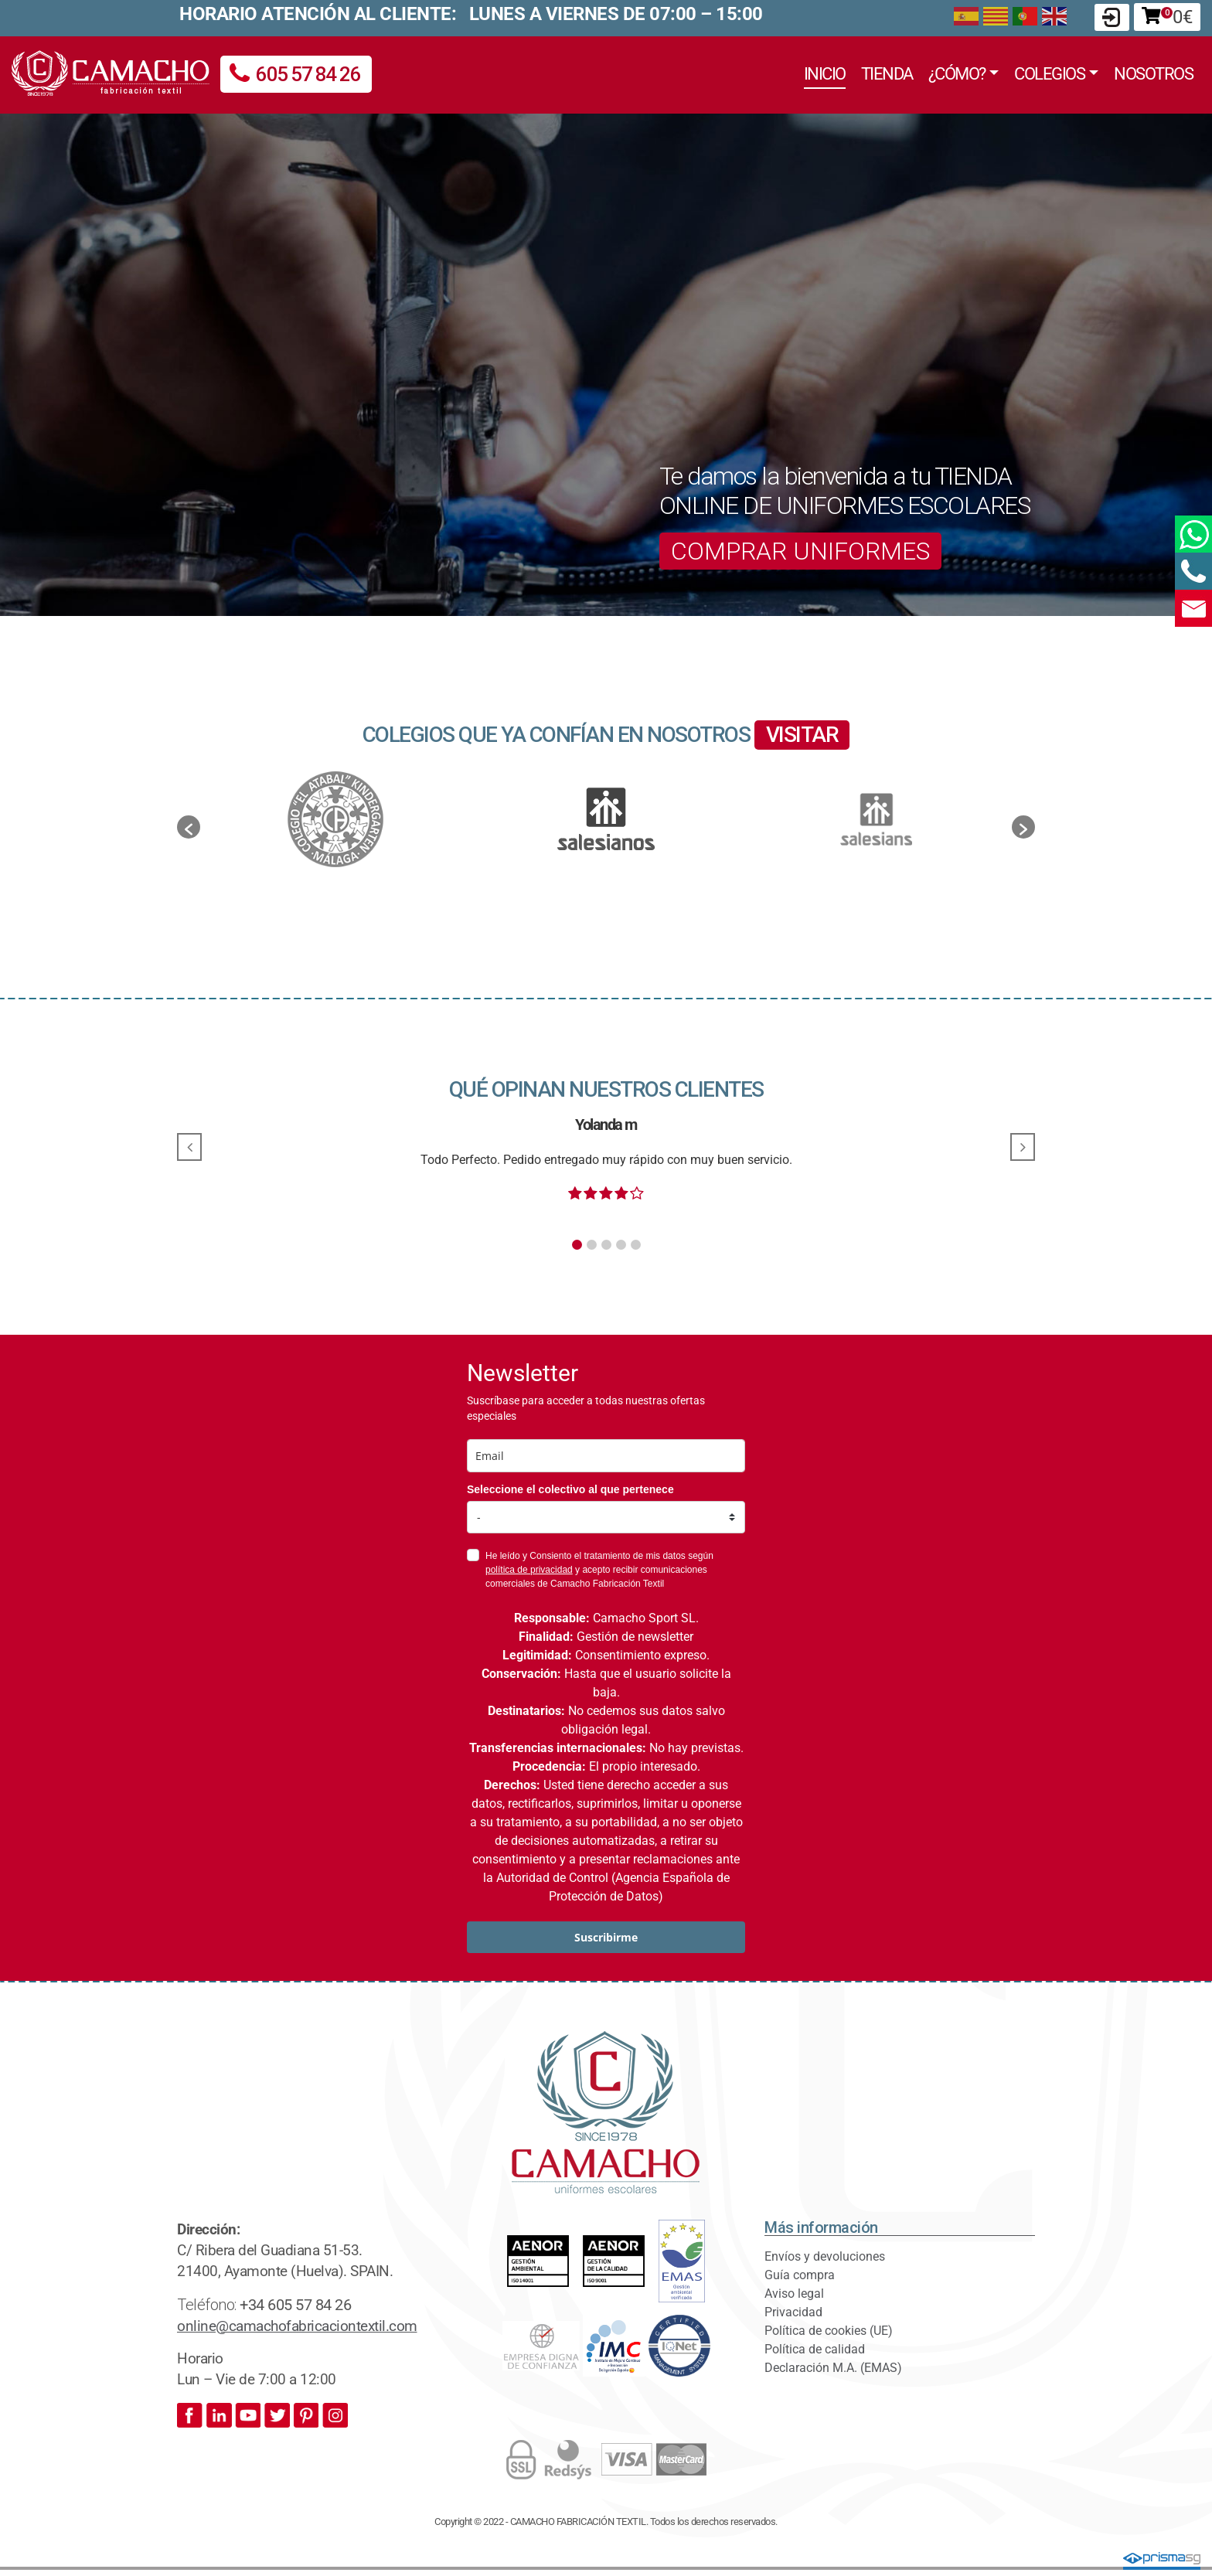 This screenshot has width=1212, height=2576. Describe the element at coordinates (828, 2330) in the screenshot. I see `Política de cookies (UE)` at that location.